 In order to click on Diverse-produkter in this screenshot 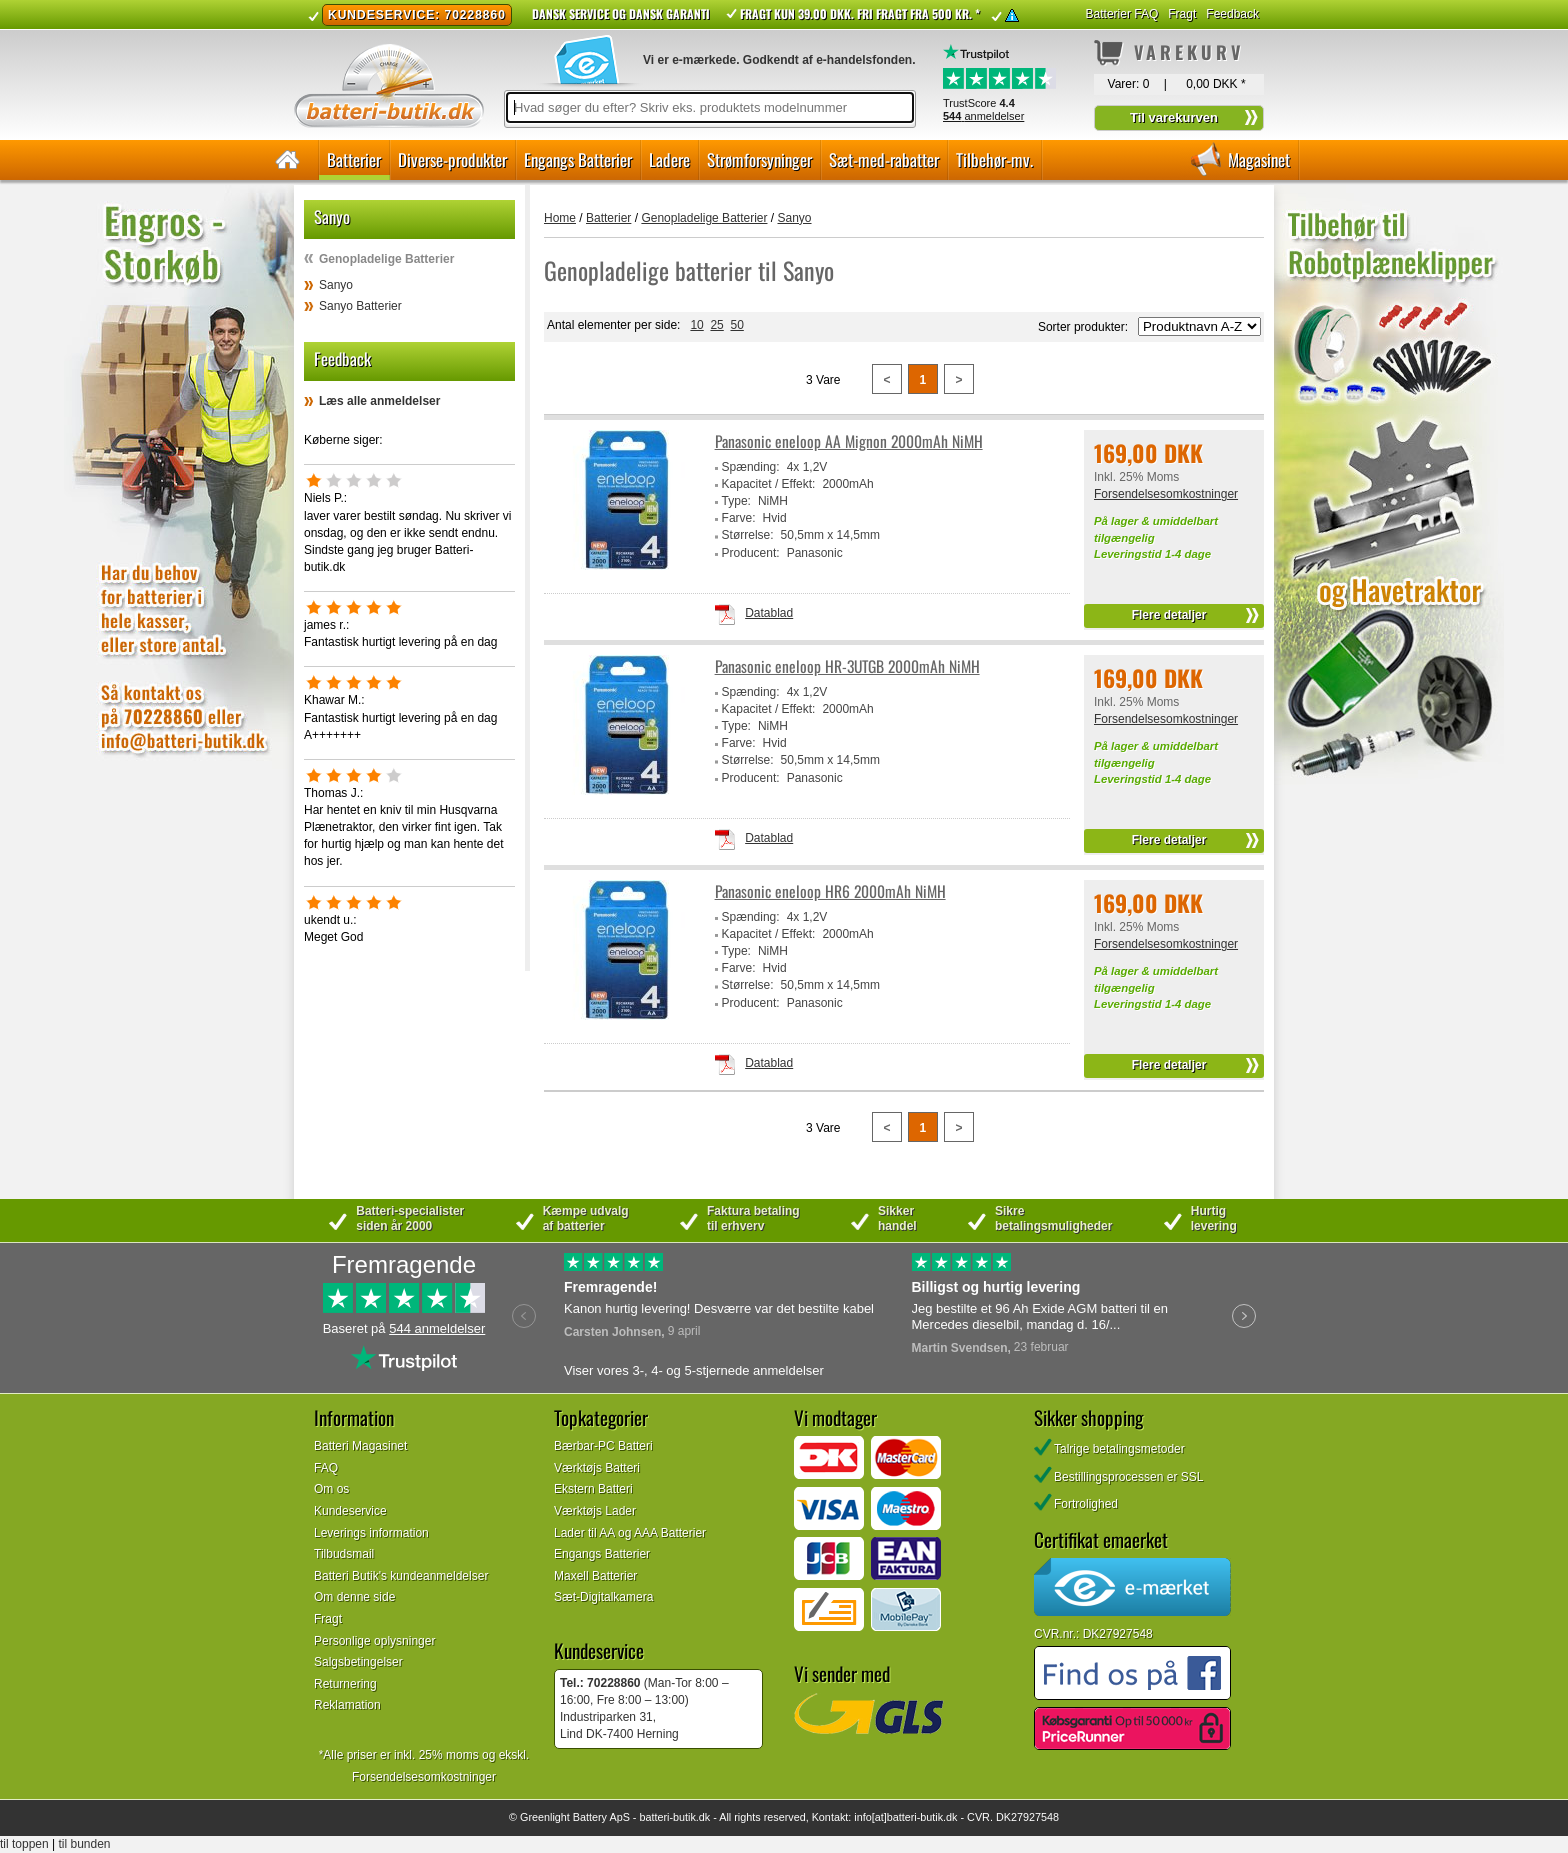, I will do `click(452, 159)`.